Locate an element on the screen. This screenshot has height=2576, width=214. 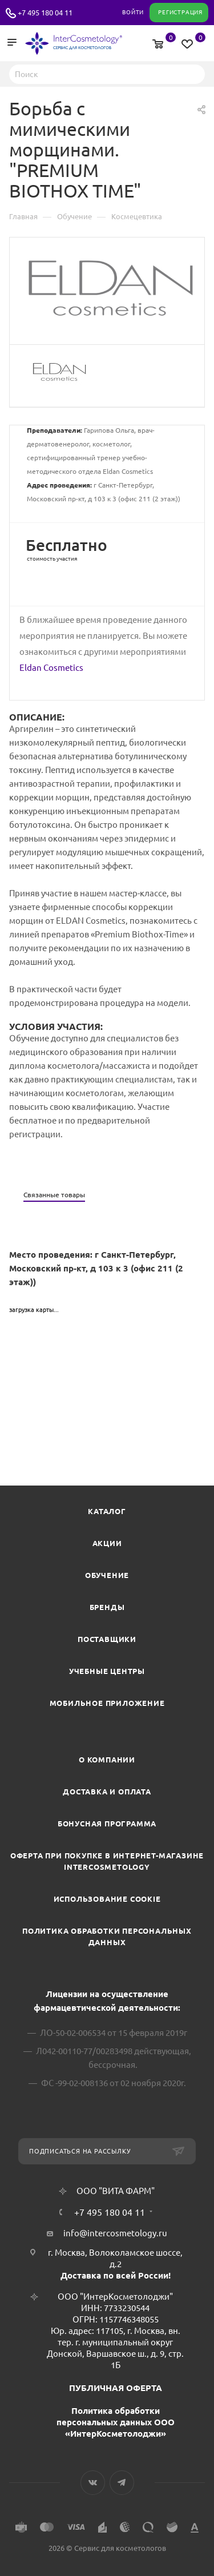
Telegram is located at coordinates (122, 2482).